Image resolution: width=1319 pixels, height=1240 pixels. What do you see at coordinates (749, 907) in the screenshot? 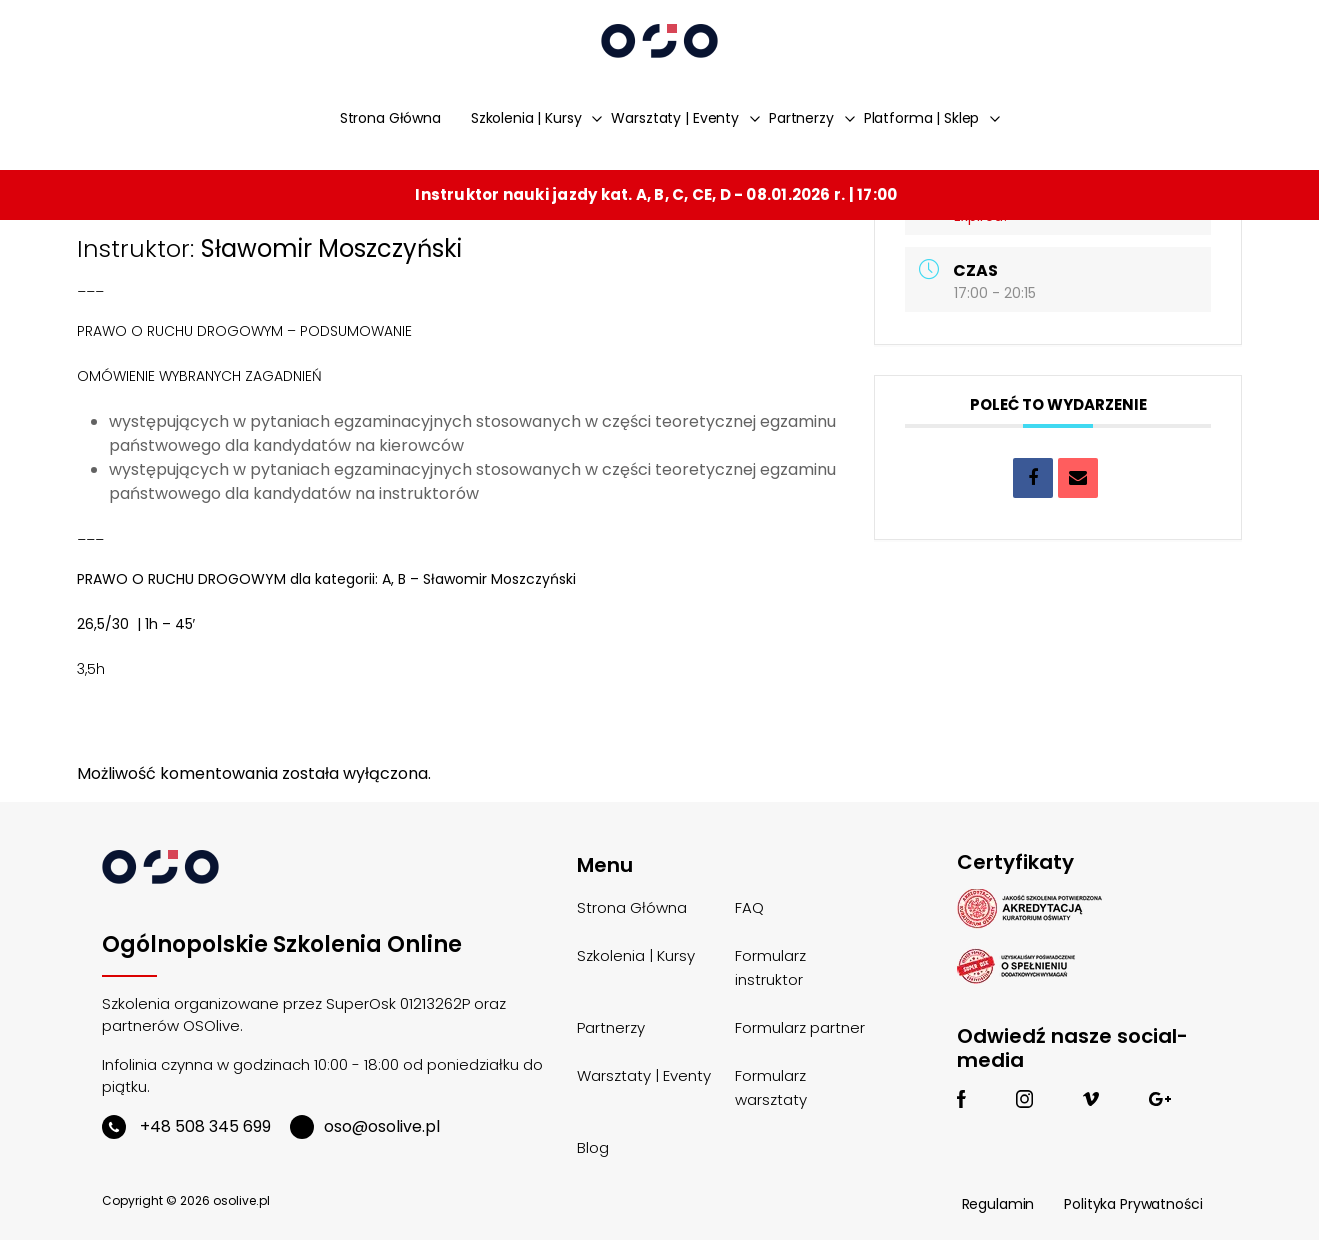
I see `FAQ` at bounding box center [749, 907].